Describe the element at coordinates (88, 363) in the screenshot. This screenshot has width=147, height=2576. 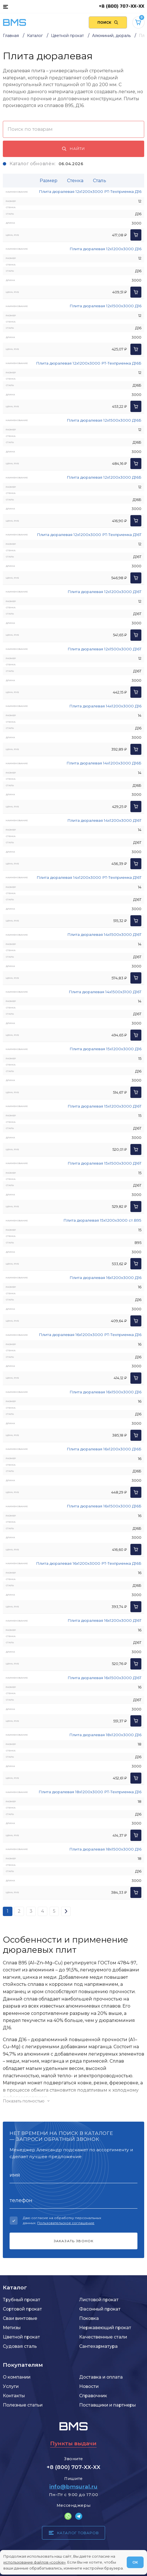
I see `Плита дюралевая 12x1200x3000 РТ-Техприемка Д16Б` at that location.